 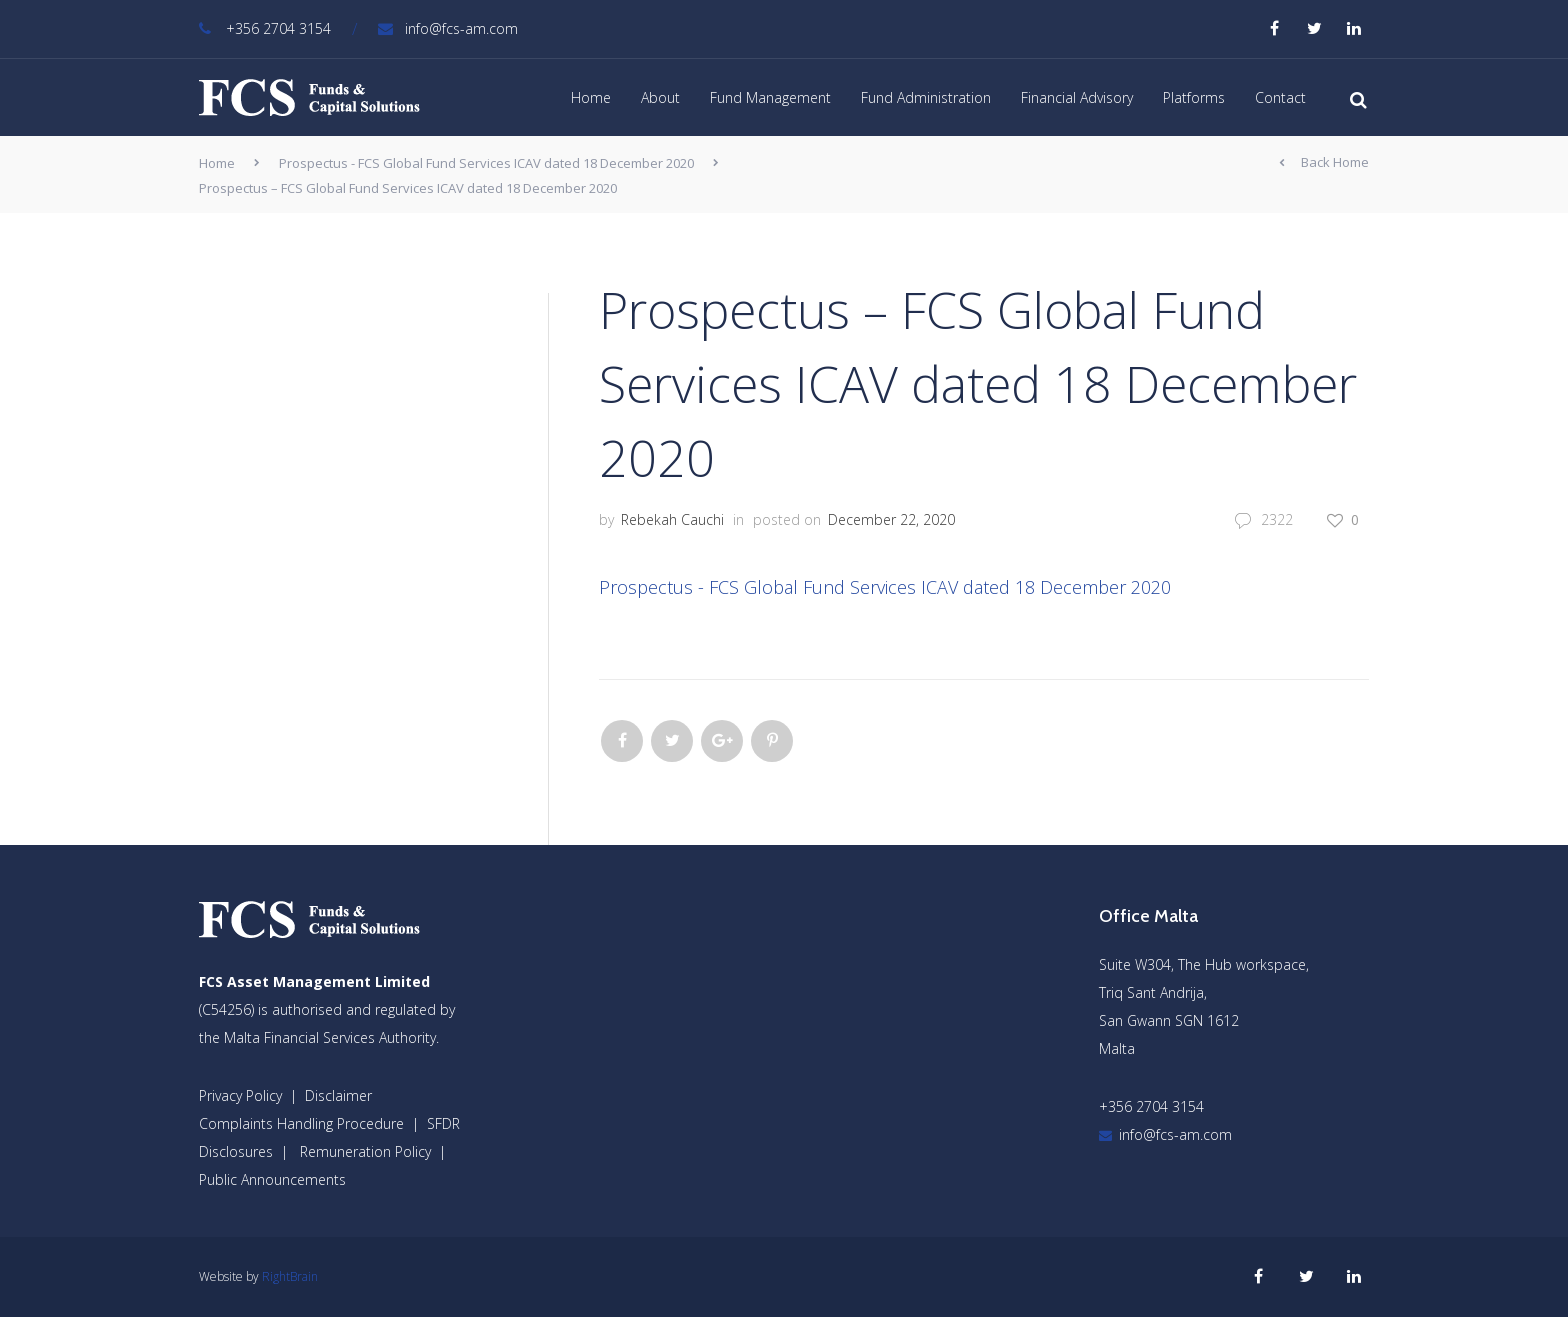 I want to click on Home, so click(x=591, y=97).